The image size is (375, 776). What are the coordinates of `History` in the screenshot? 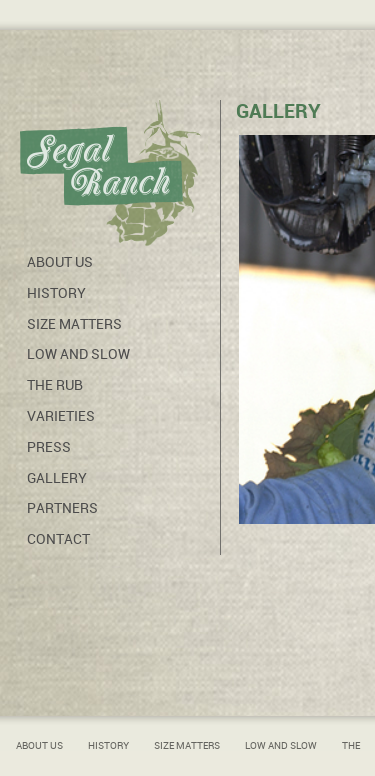 It's located at (56, 293).